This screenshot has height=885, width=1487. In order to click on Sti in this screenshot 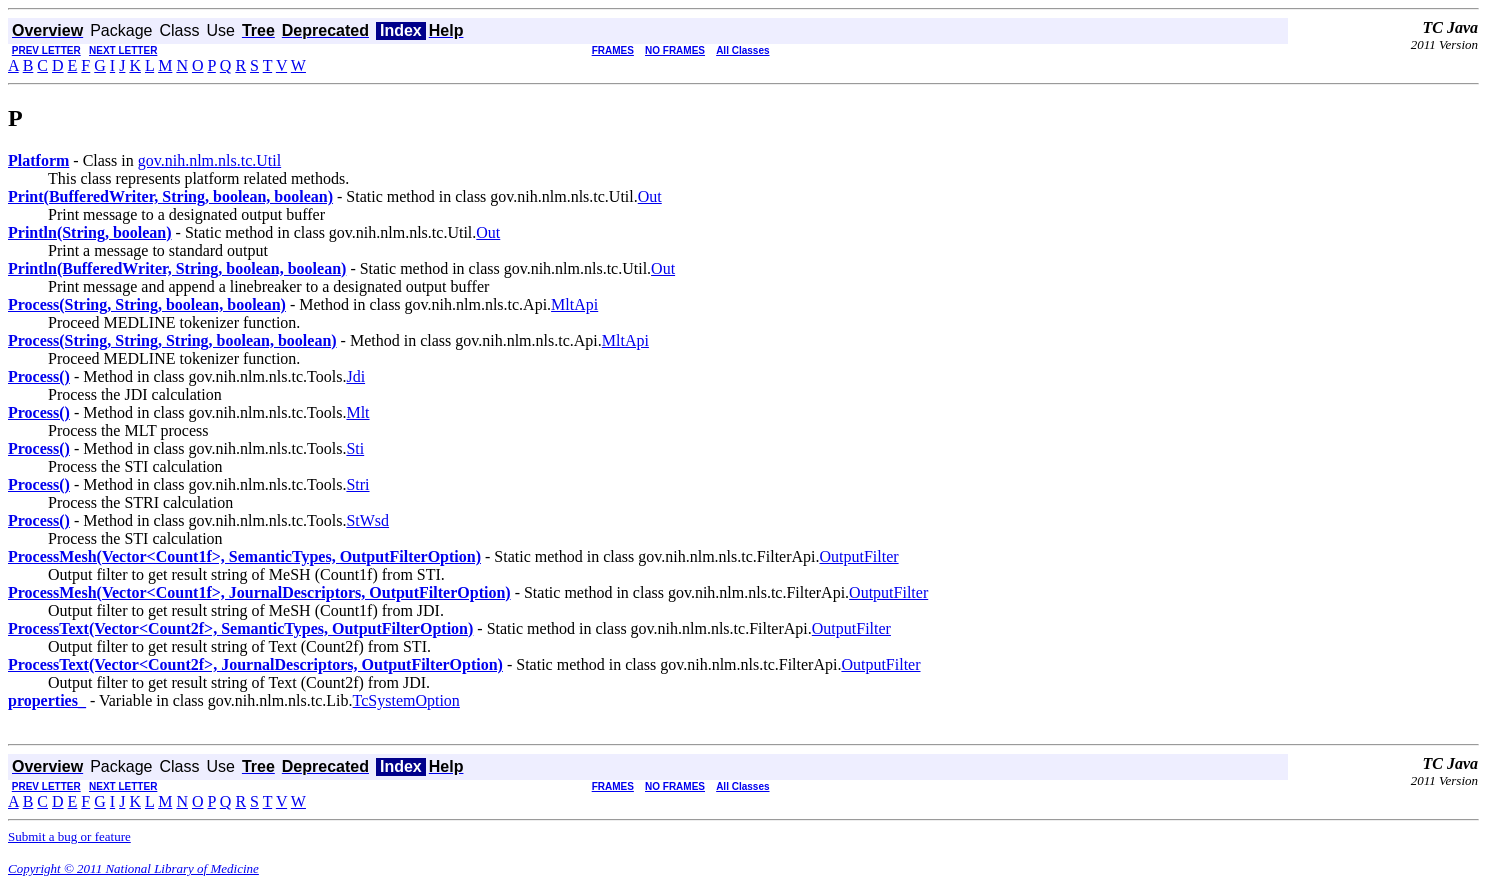, I will do `click(355, 448)`.